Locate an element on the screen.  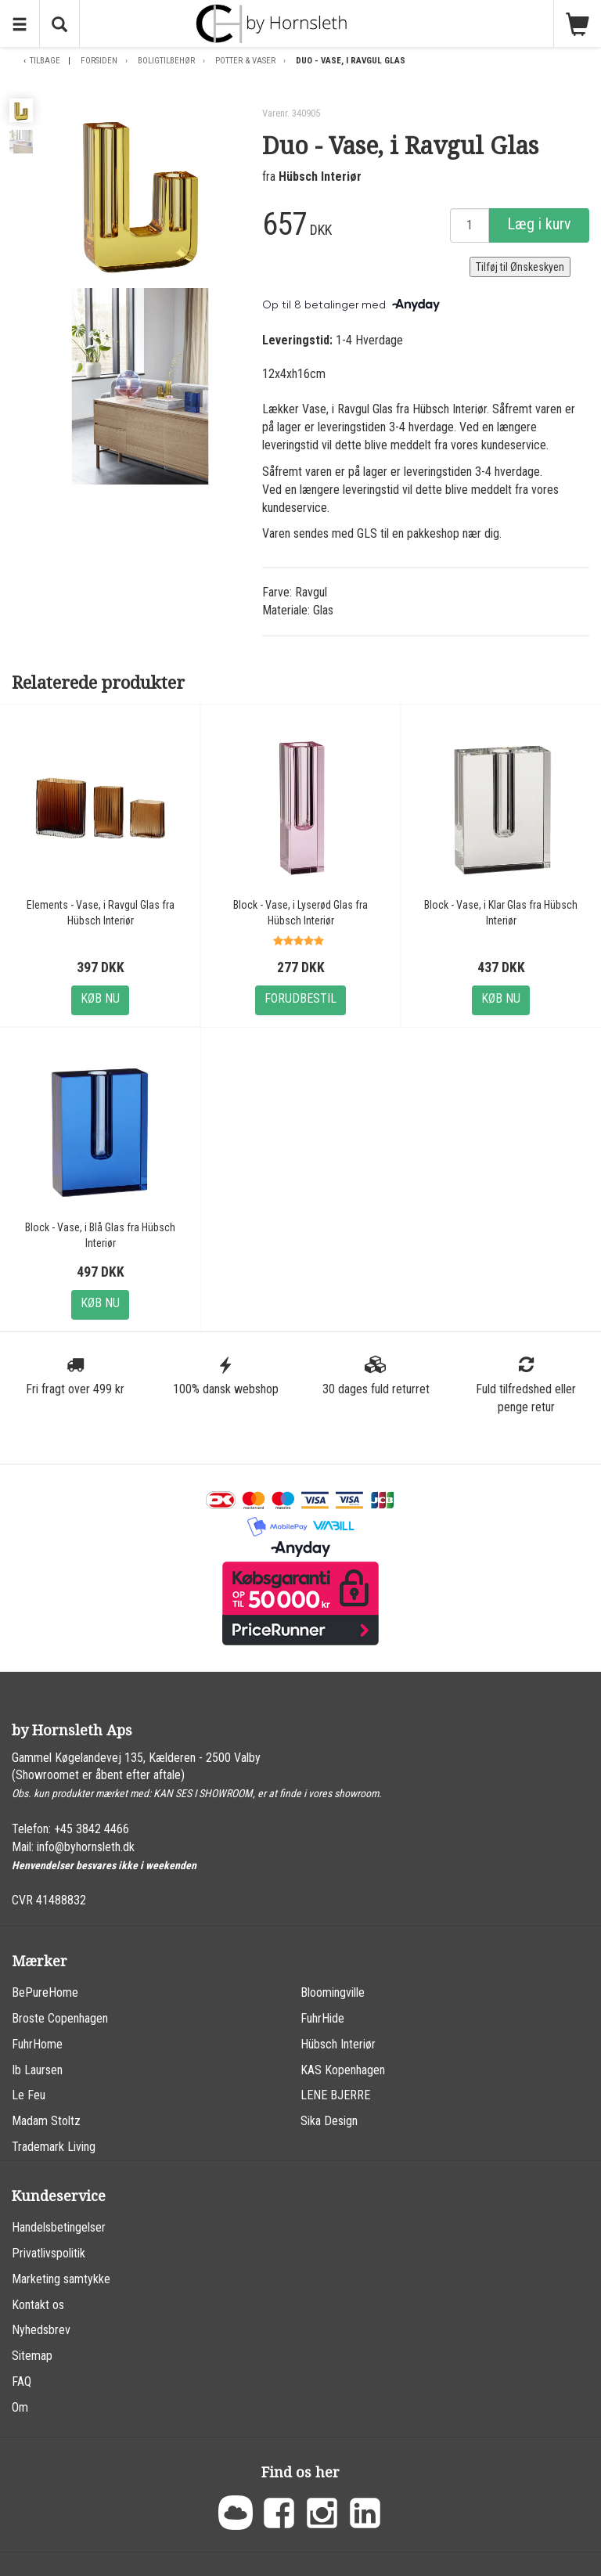
Le Feu is located at coordinates (28, 2095).